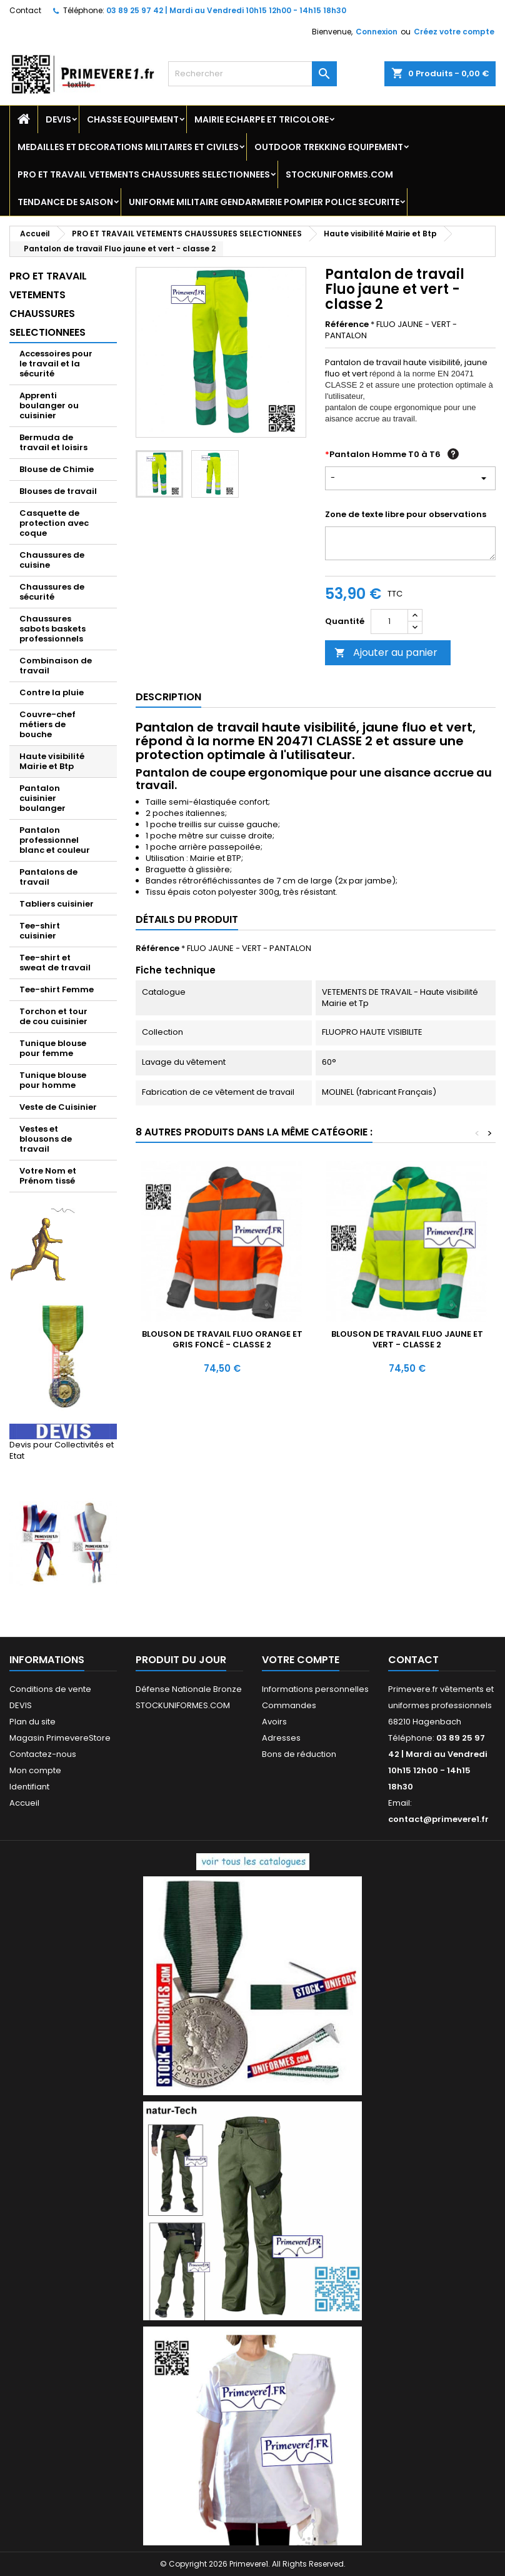 This screenshot has height=2576, width=505. What do you see at coordinates (52, 629) in the screenshot?
I see `Chaussures sabots baskets professionnels` at bounding box center [52, 629].